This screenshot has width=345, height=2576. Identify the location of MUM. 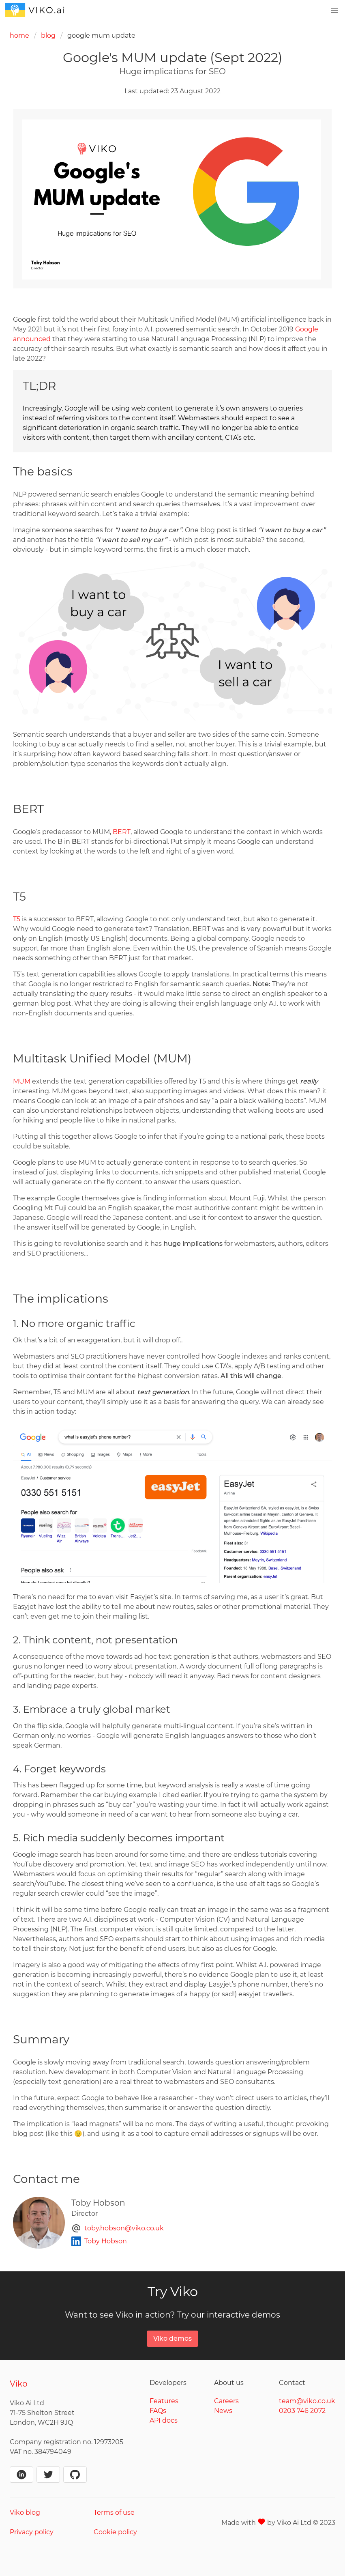
(21, 1081).